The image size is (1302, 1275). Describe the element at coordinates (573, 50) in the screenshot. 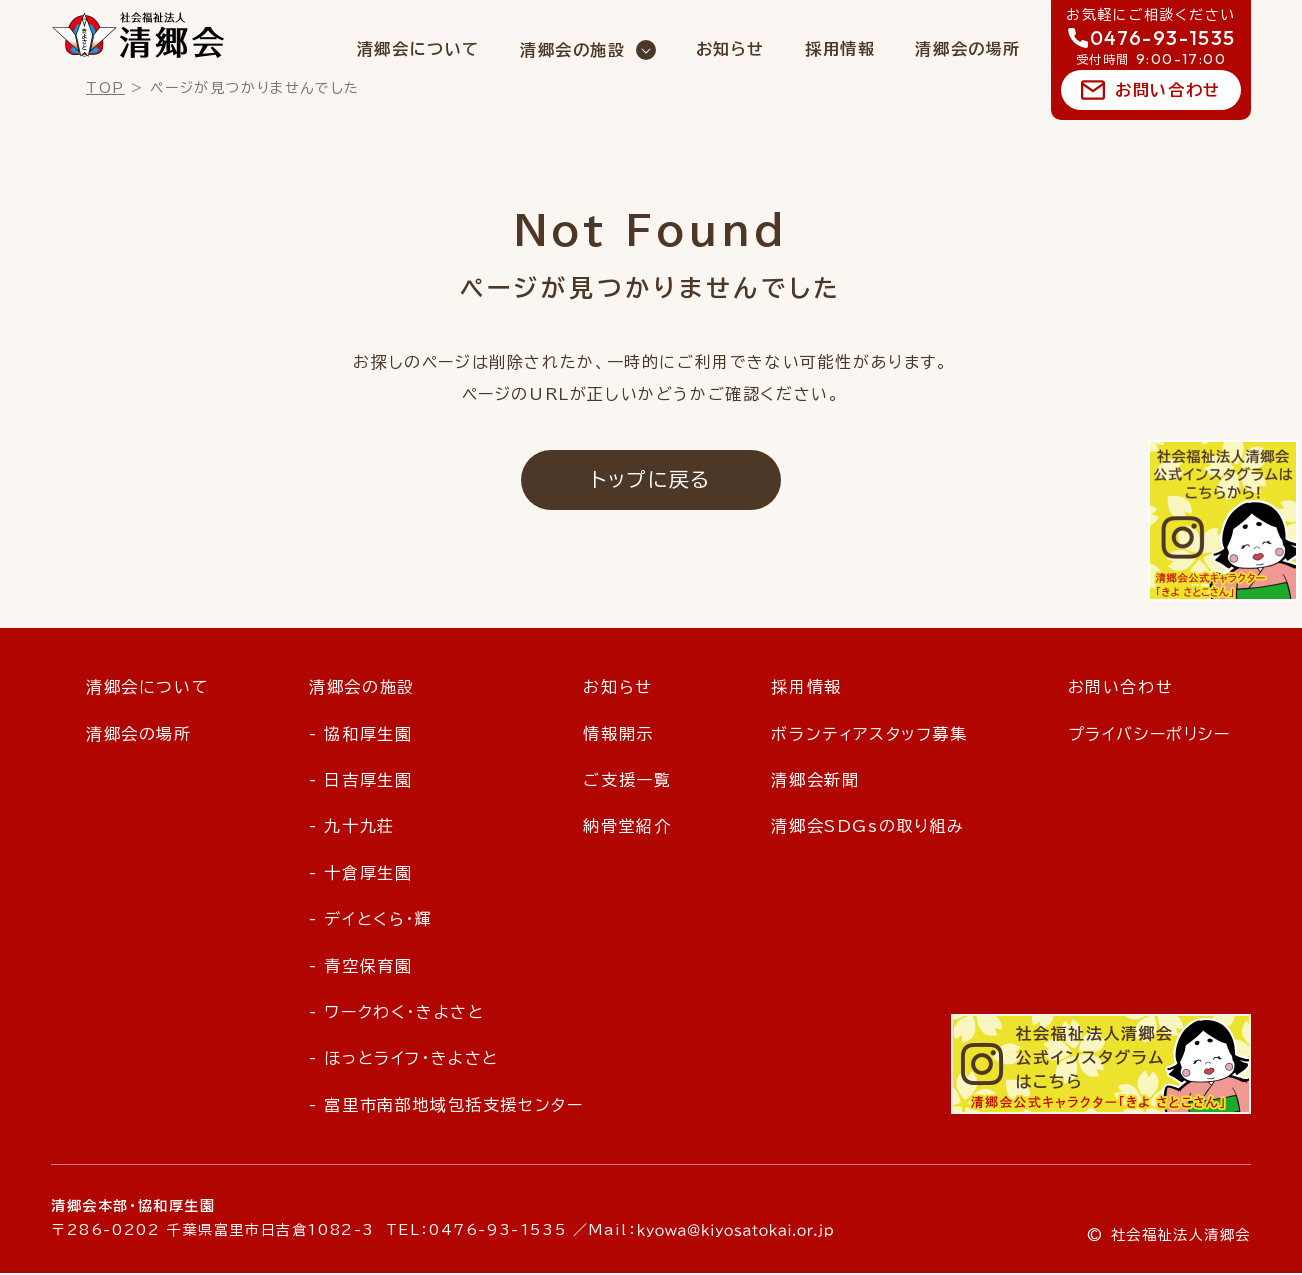

I see `清郷会の施設` at that location.